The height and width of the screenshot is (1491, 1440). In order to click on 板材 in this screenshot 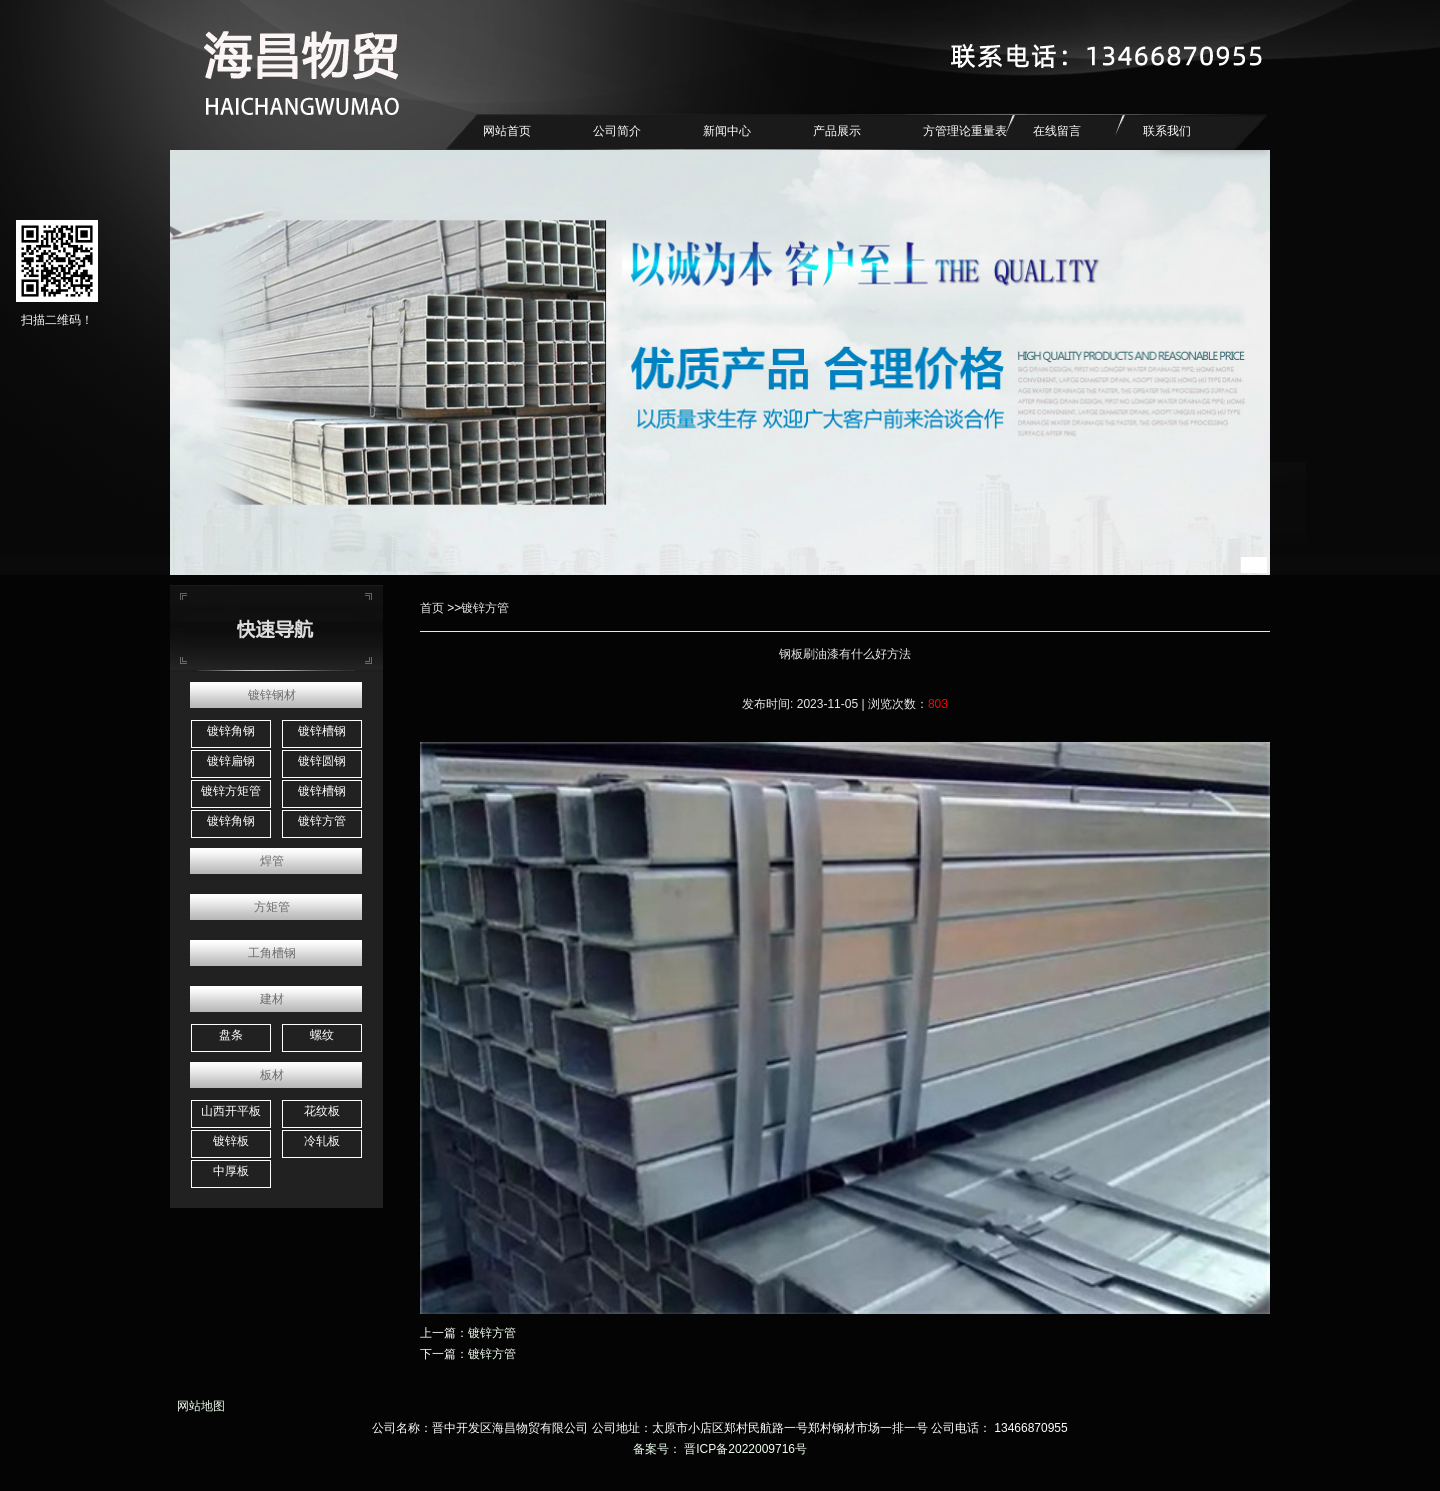, I will do `click(272, 1075)`.